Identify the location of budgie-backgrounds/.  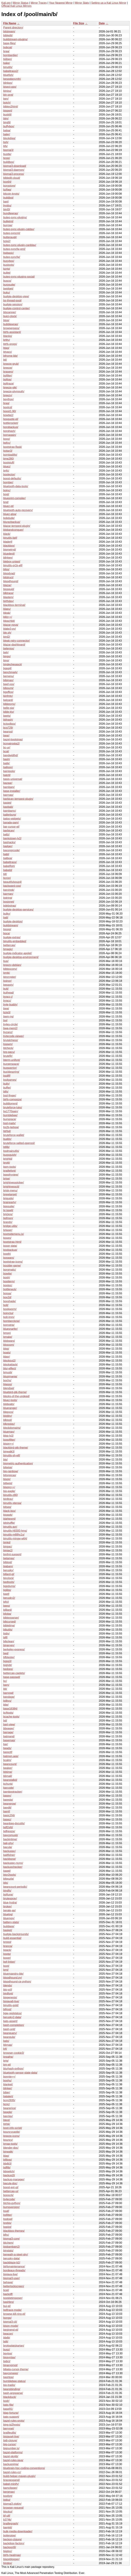
(16, 1934).